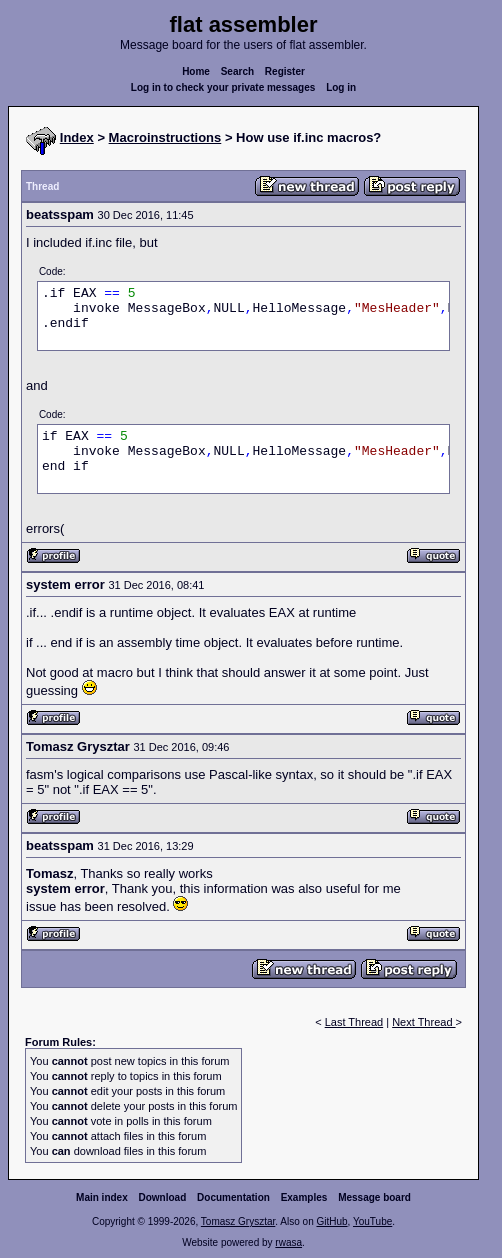 This screenshot has width=502, height=1258. I want to click on Main index, so click(102, 1197).